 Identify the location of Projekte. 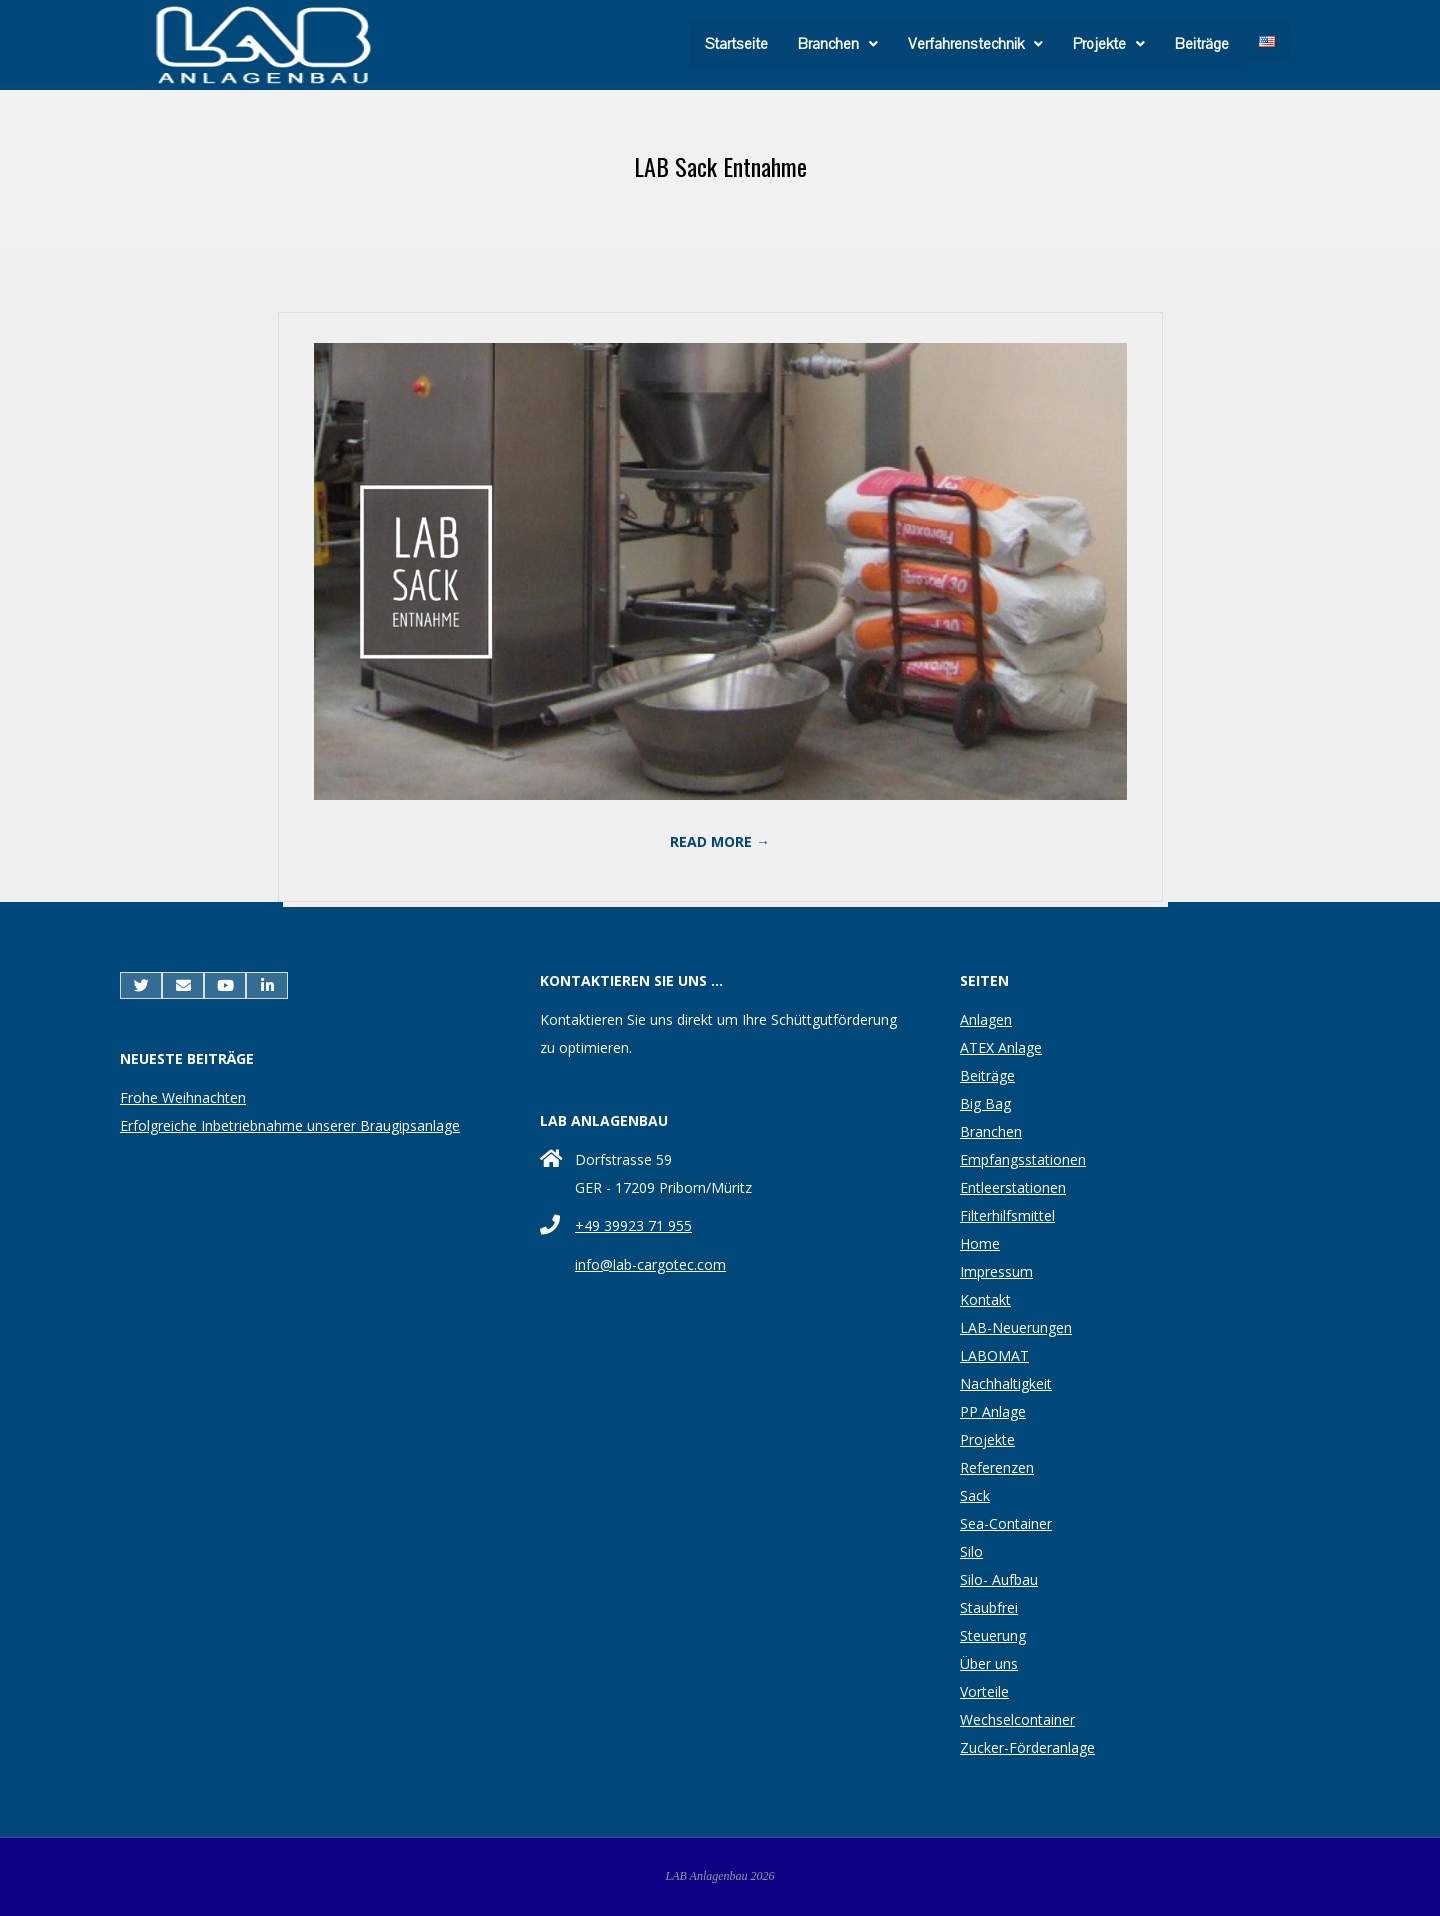
(1109, 44).